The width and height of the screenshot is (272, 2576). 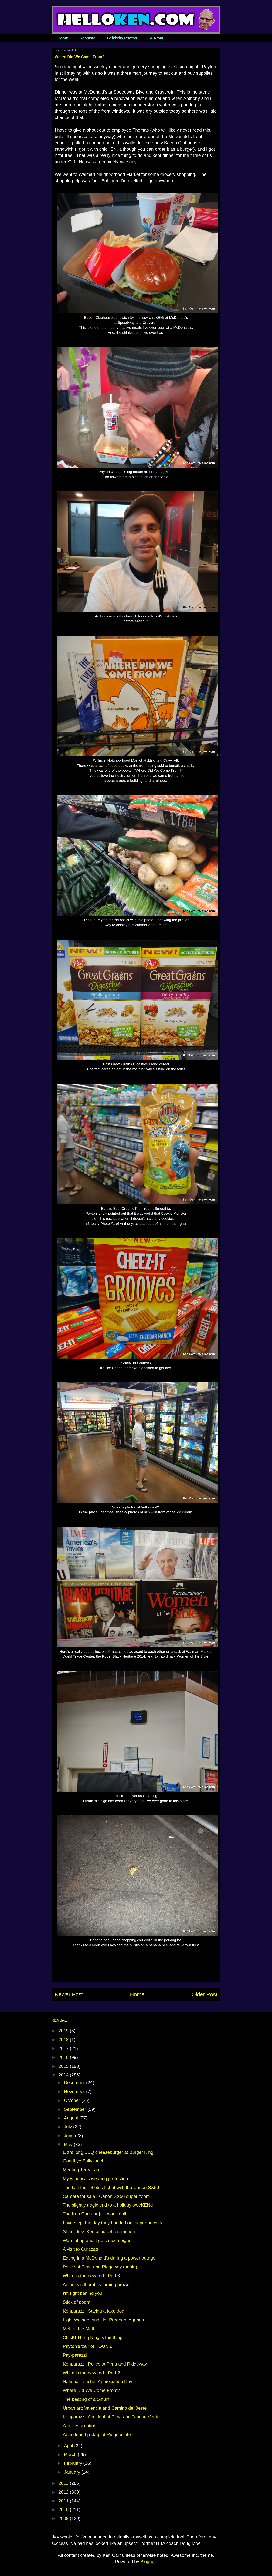 What do you see at coordinates (91, 2275) in the screenshot?
I see `White is the new red - Part 3` at bounding box center [91, 2275].